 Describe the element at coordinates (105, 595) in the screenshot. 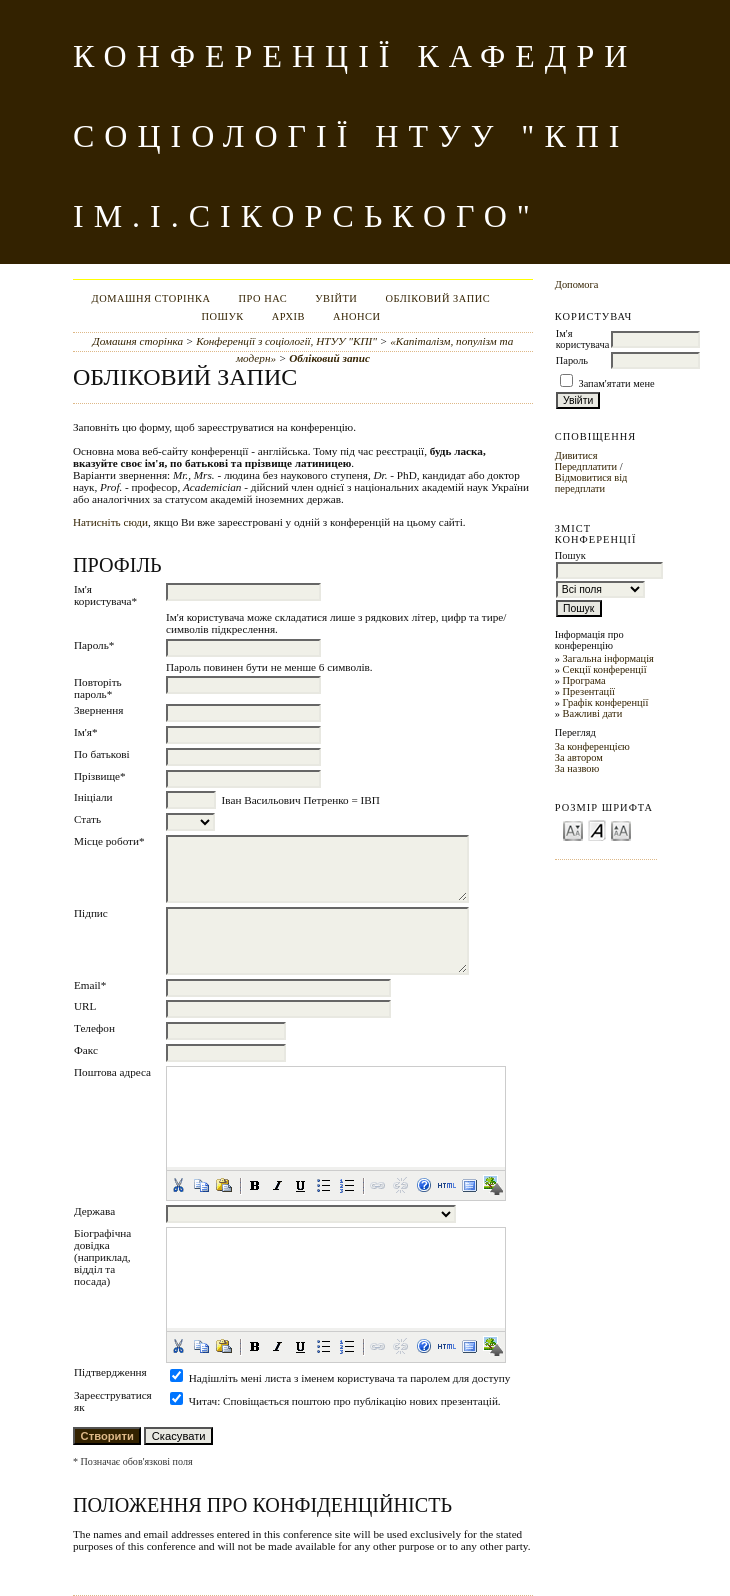

I see `Ім'я користувача*` at that location.